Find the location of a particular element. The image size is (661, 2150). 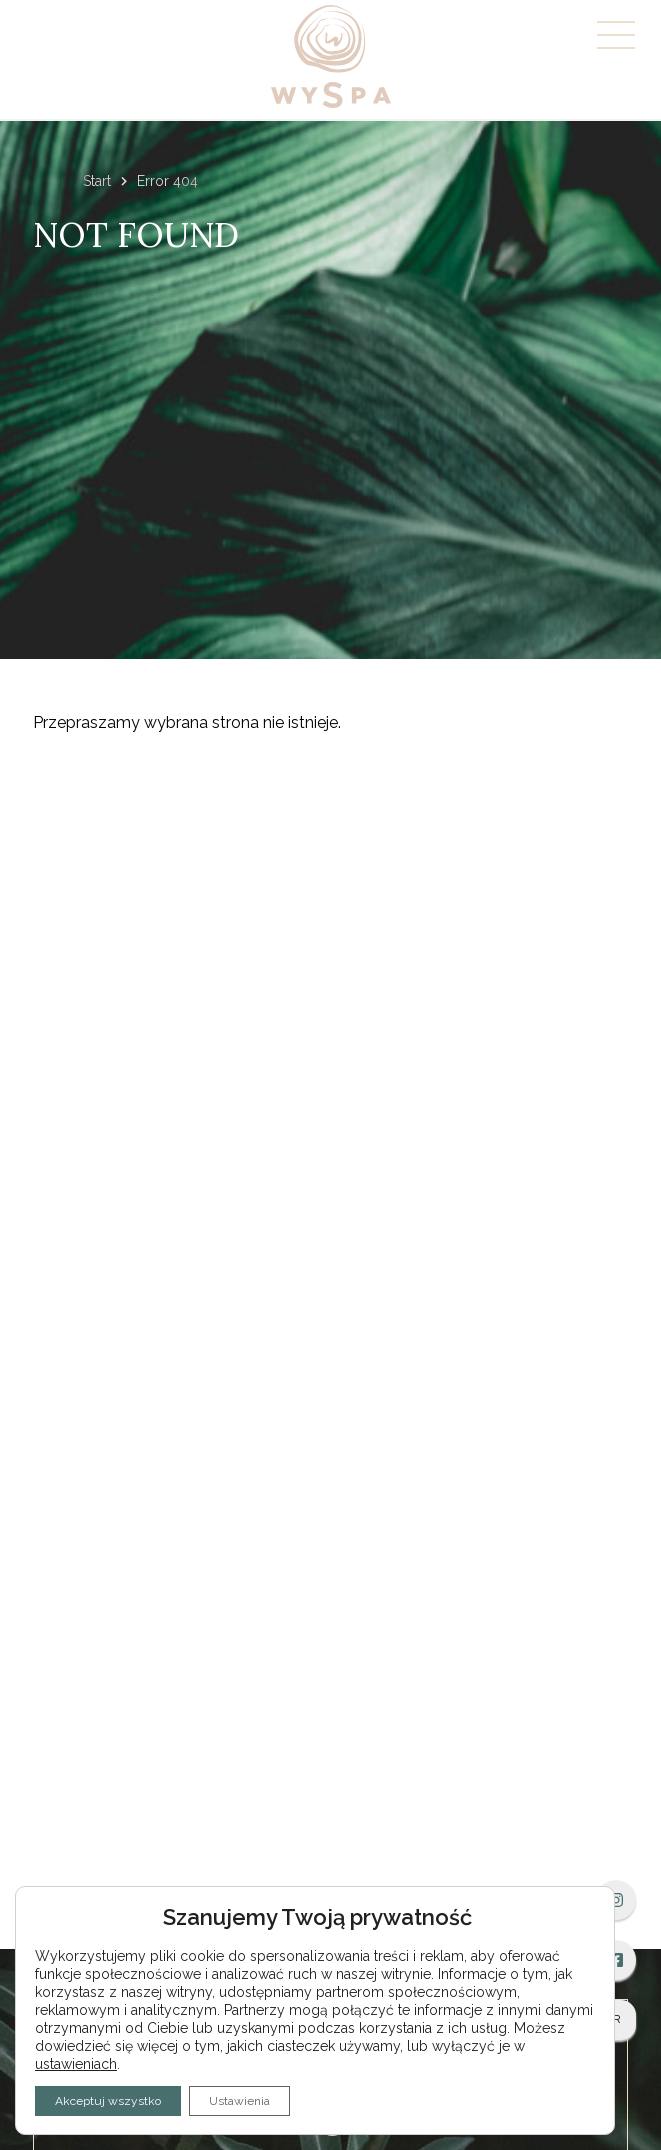

Ustawienia is located at coordinates (239, 2101).